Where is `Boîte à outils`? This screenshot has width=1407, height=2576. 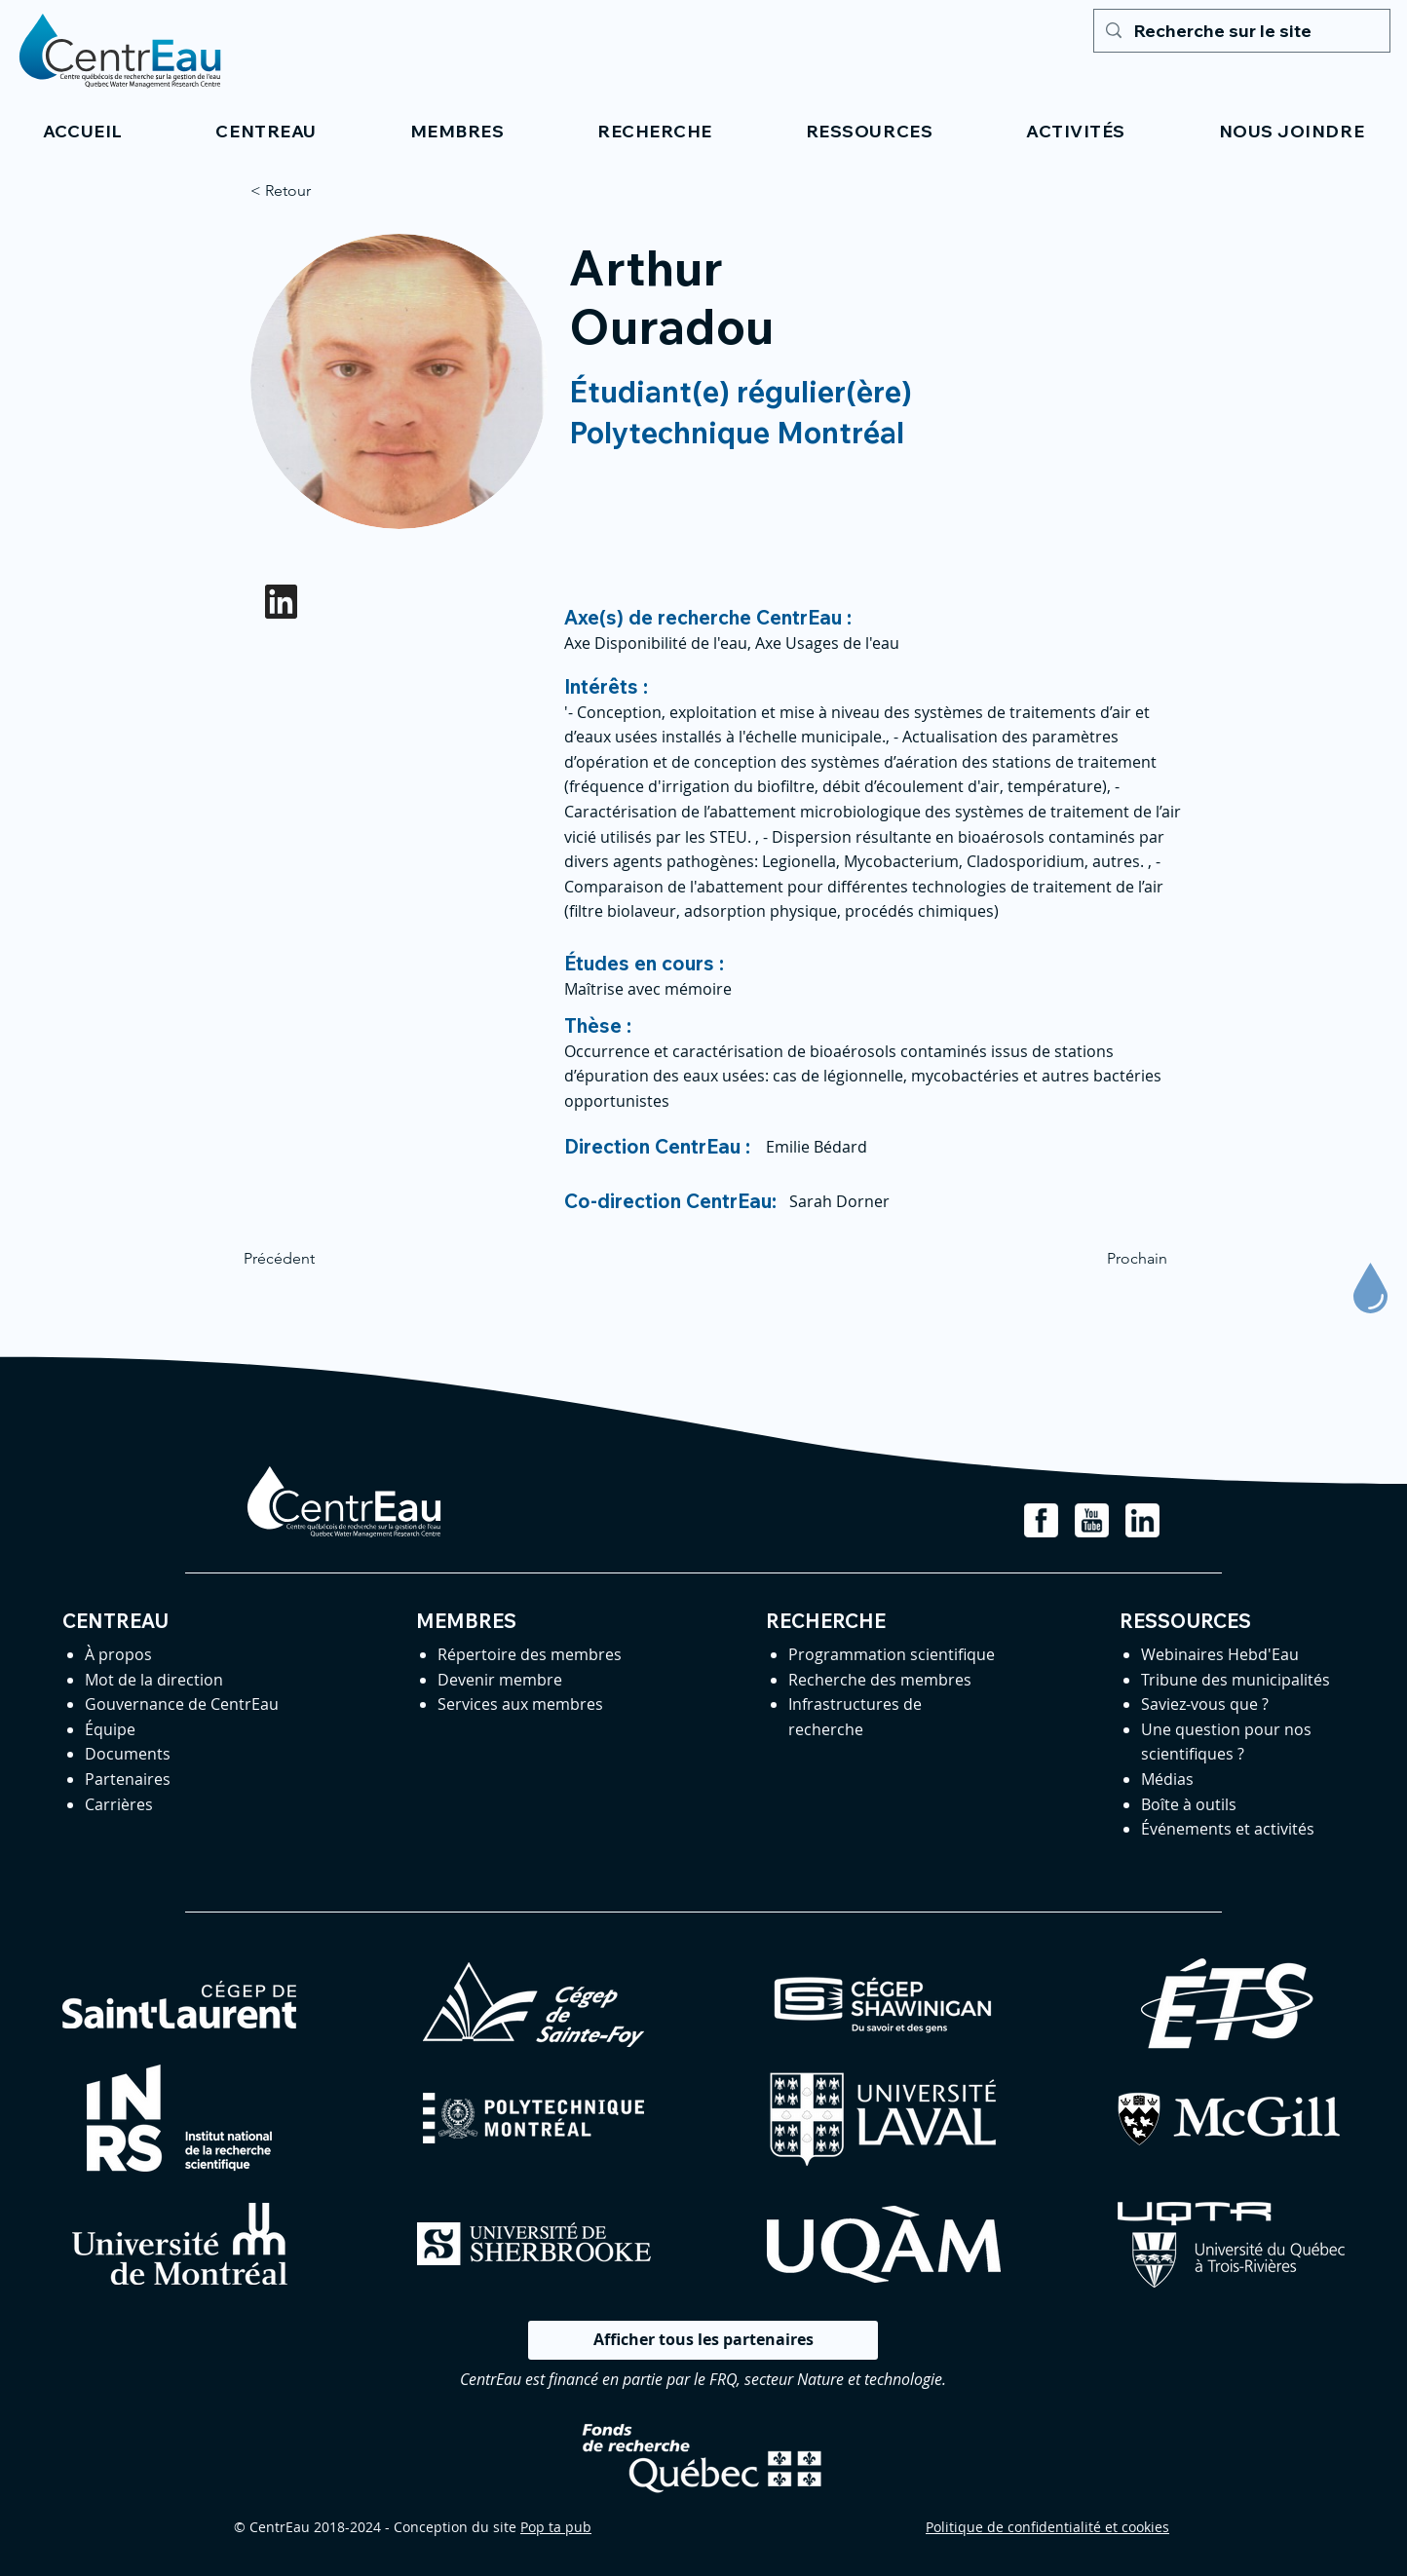 Boîte à outils is located at coordinates (1188, 1804).